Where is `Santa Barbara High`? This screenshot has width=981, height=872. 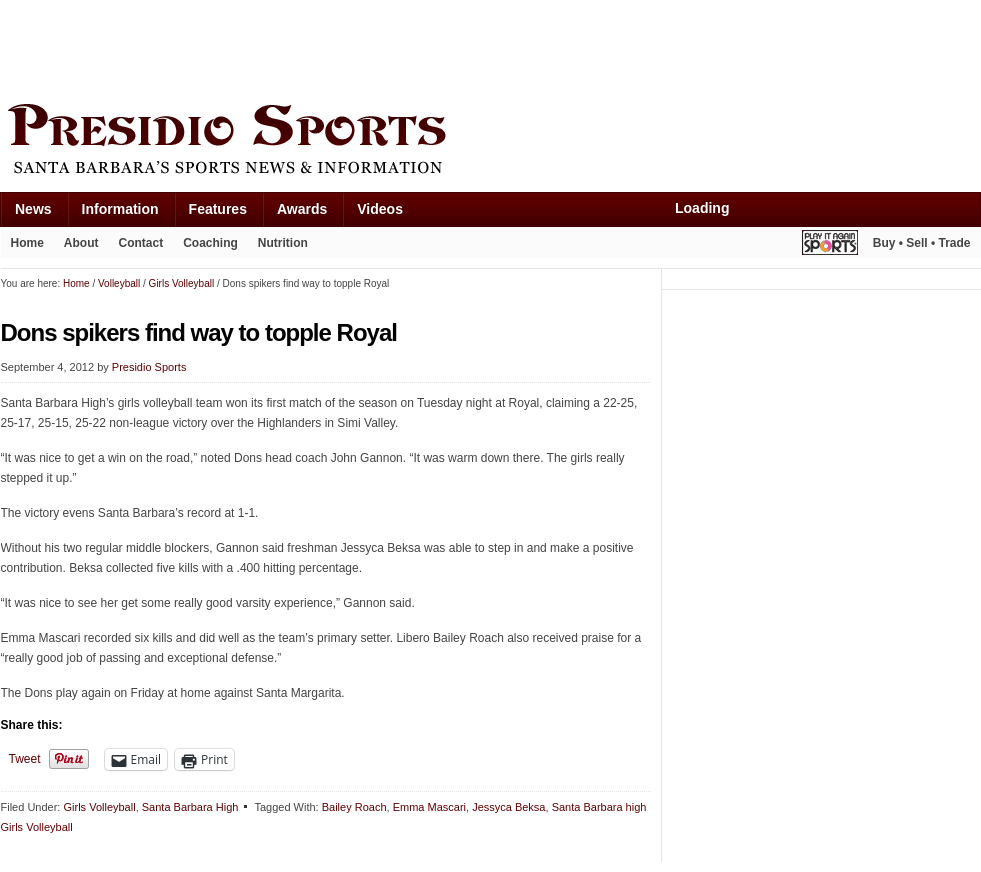 Santa Barbara High is located at coordinates (190, 807).